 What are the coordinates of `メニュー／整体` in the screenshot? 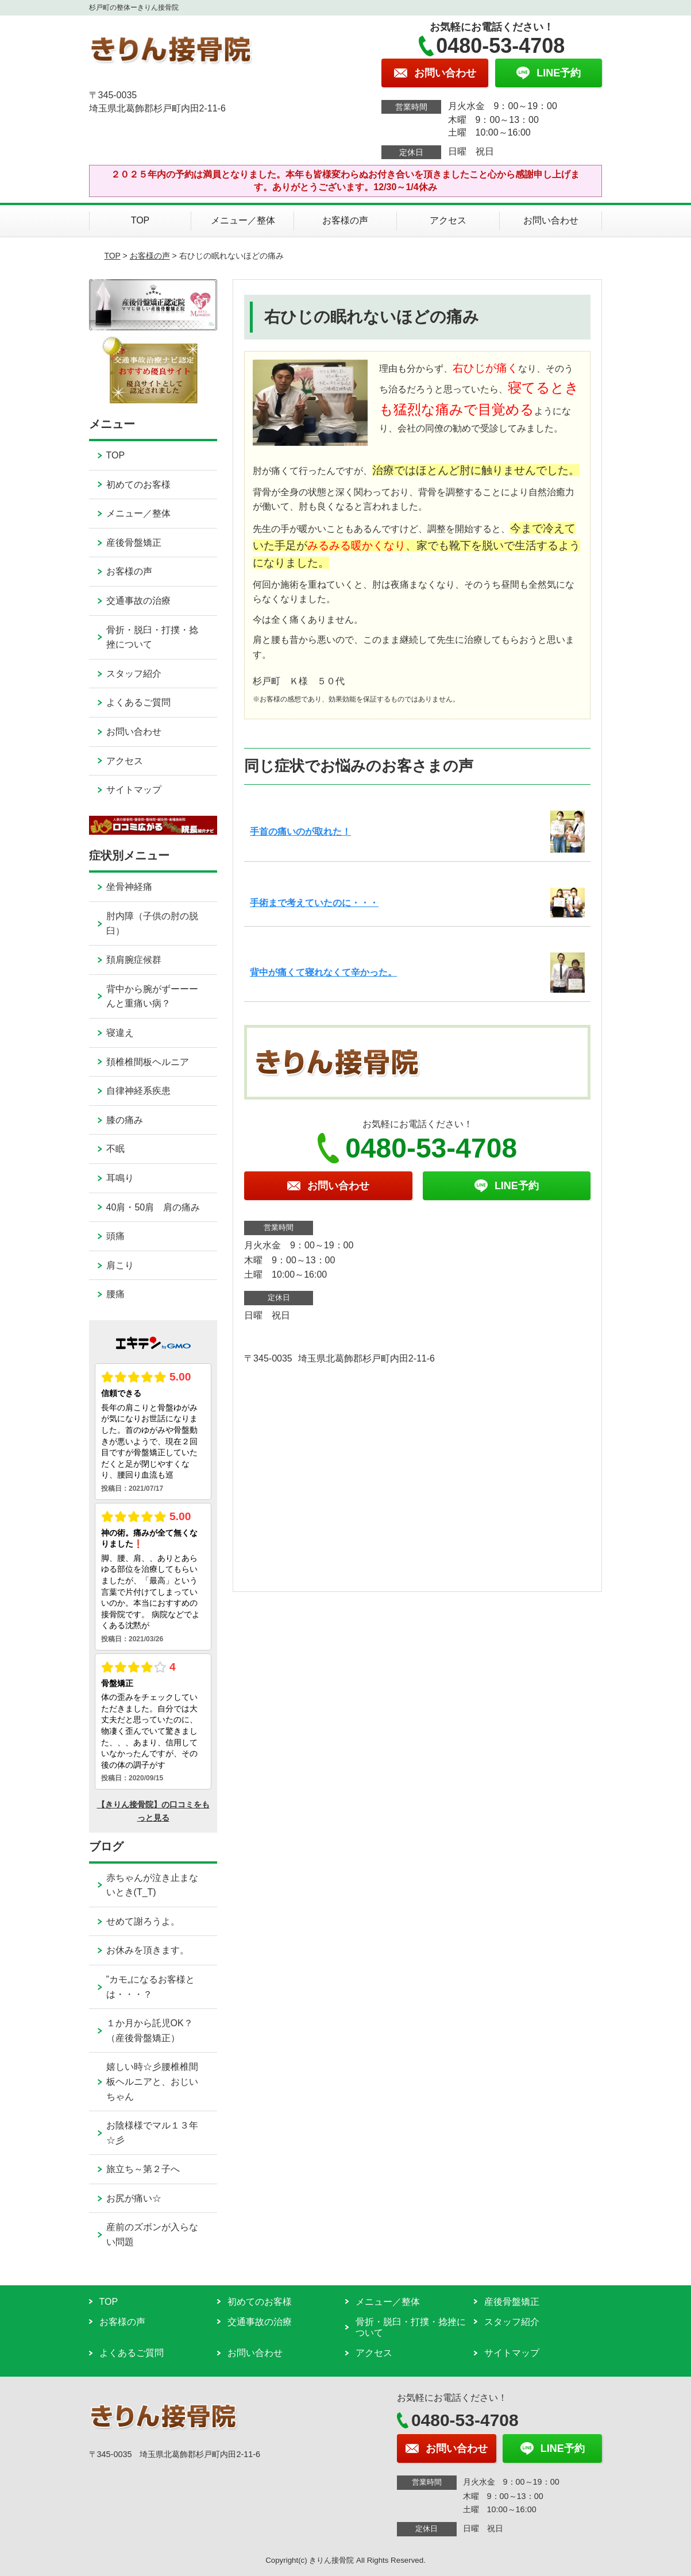 It's located at (243, 220).